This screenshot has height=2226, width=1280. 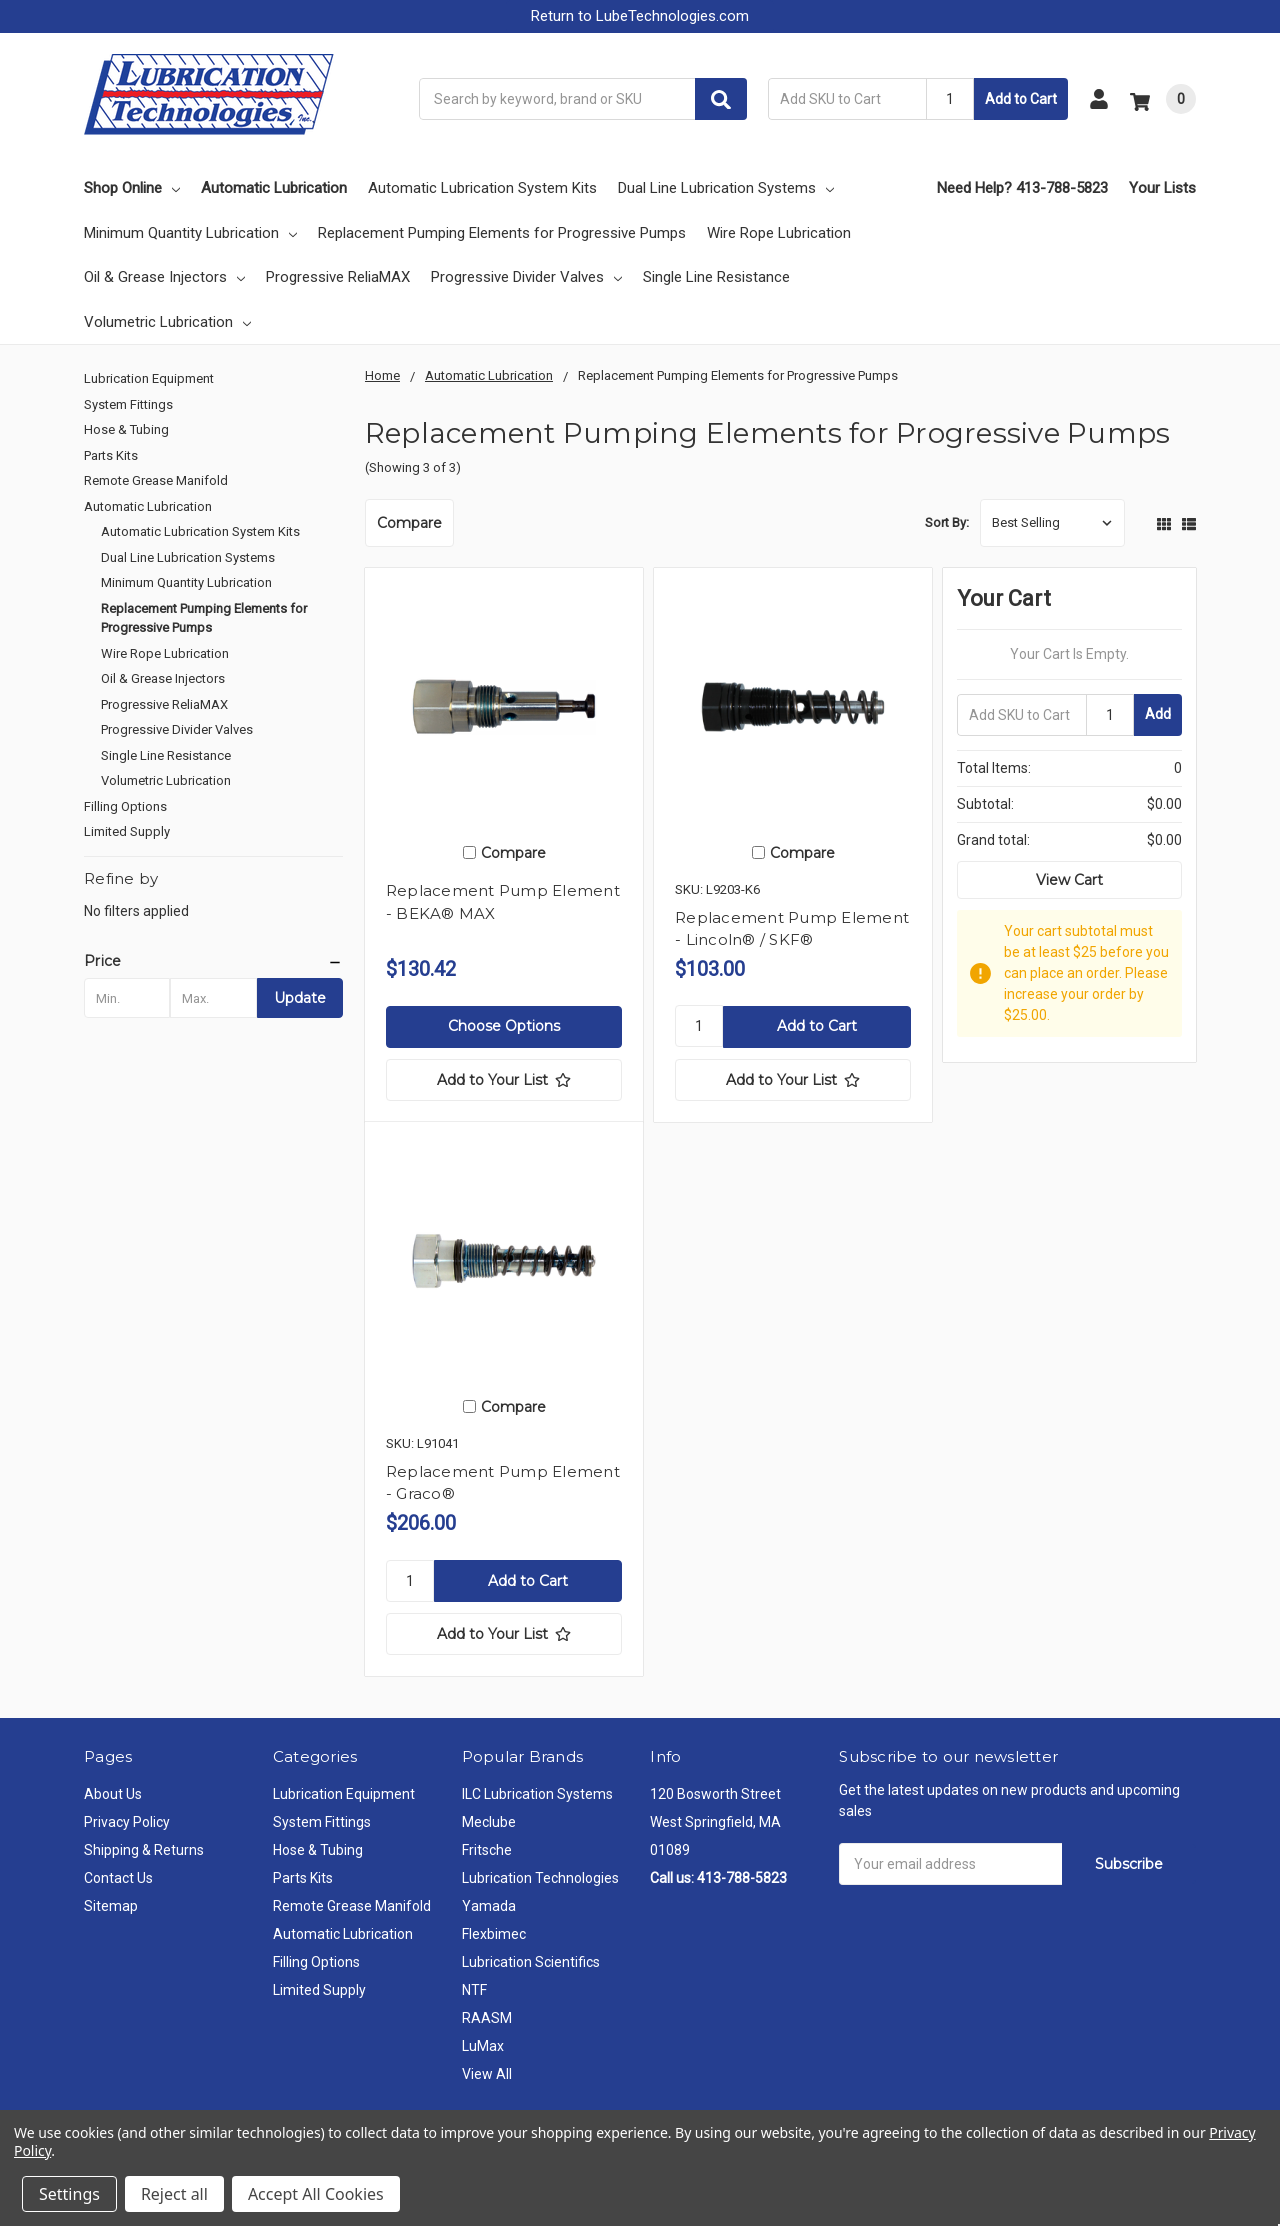 I want to click on Remote Grease Manifold, so click(x=156, y=480).